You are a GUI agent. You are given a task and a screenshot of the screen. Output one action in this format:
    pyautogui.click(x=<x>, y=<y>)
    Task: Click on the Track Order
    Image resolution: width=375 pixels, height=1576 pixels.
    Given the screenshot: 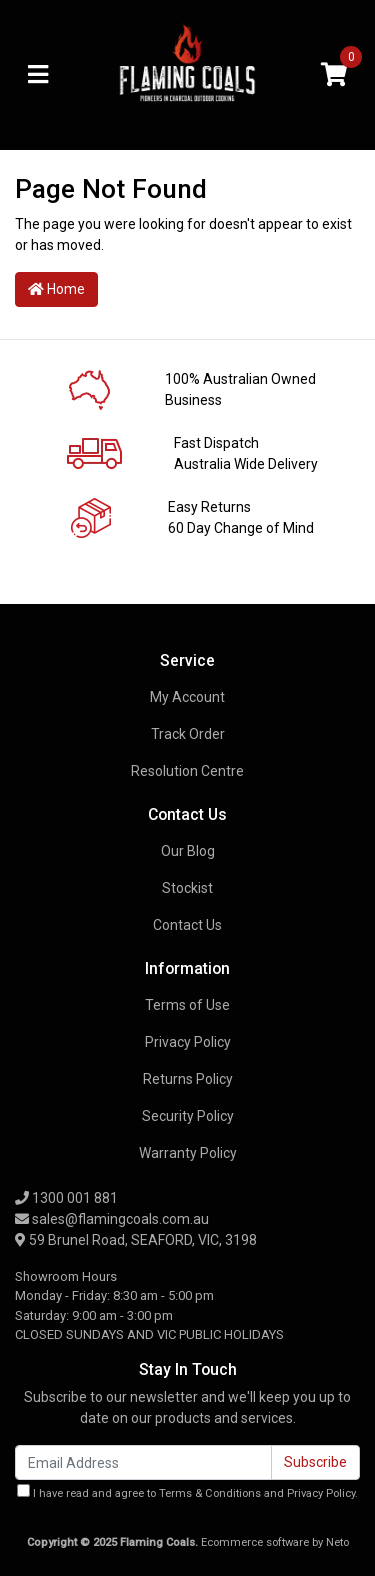 What is the action you would take?
    pyautogui.click(x=188, y=734)
    